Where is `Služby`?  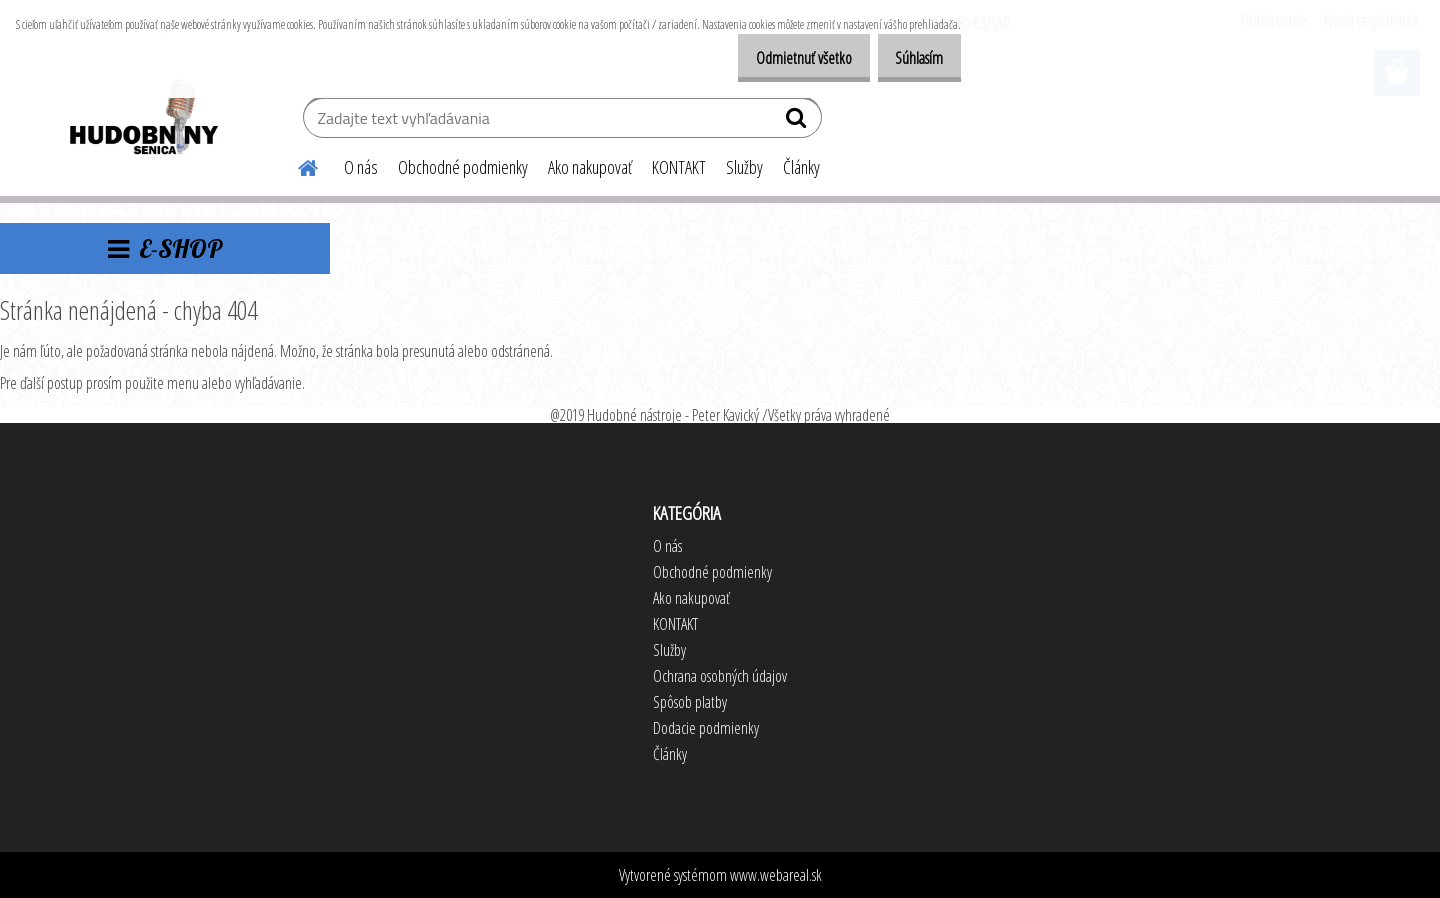
Služby is located at coordinates (744, 167).